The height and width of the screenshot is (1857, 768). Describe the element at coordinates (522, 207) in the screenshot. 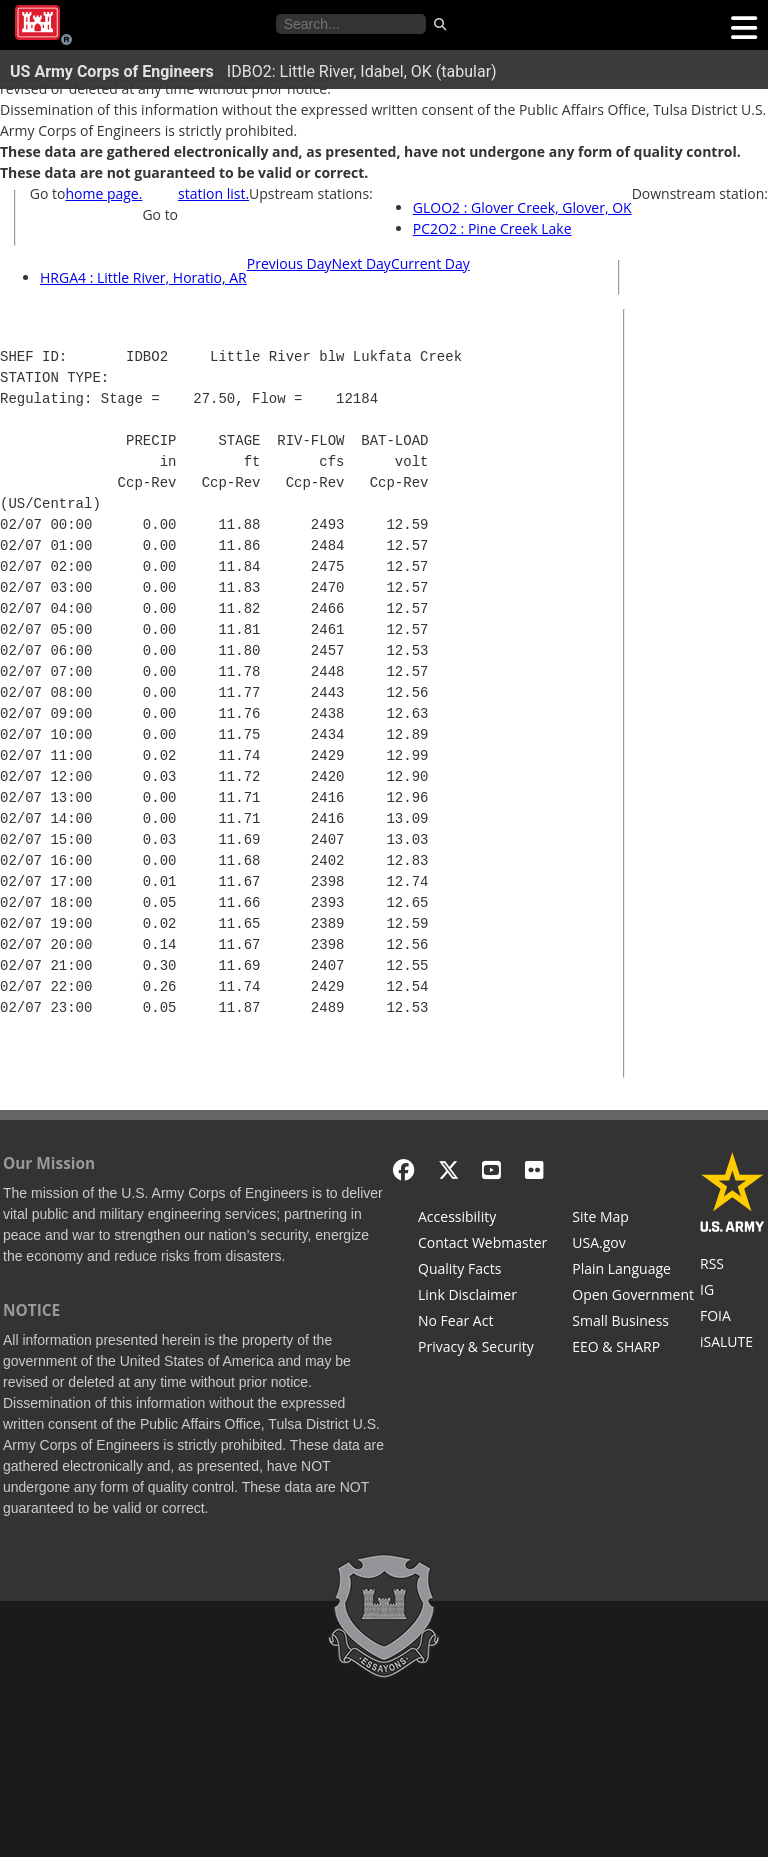

I see `GLOO2 : Glover Creek, Glover, OK` at that location.